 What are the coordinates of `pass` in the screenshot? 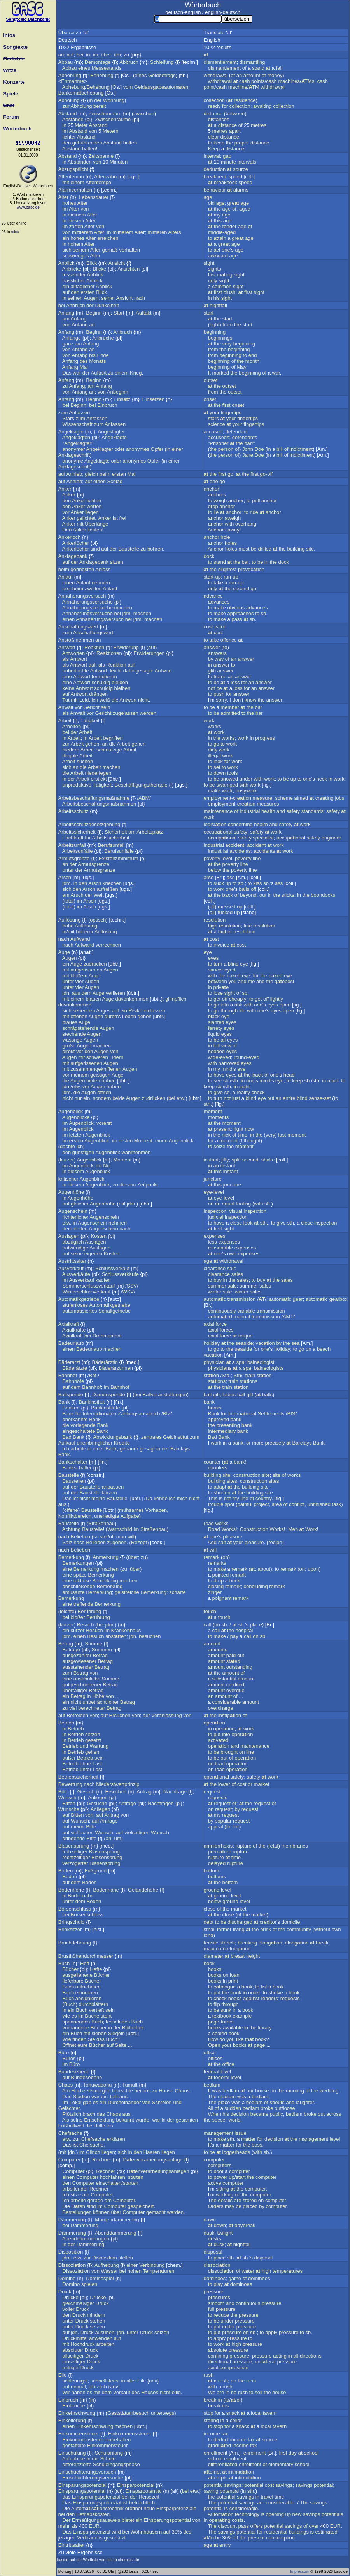 It's located at (236, 619).